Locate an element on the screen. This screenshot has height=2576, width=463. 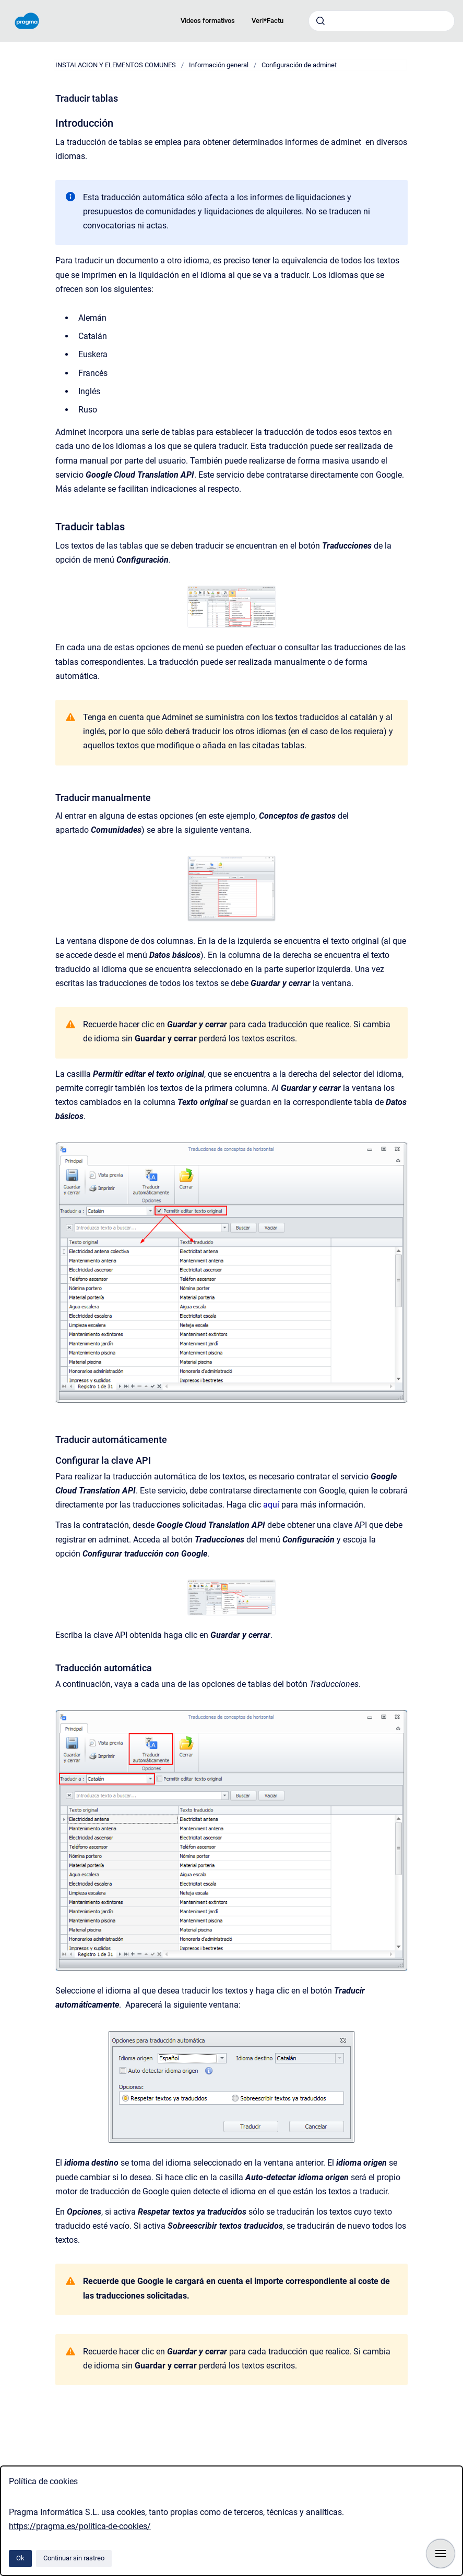
Información general is located at coordinates (218, 65).